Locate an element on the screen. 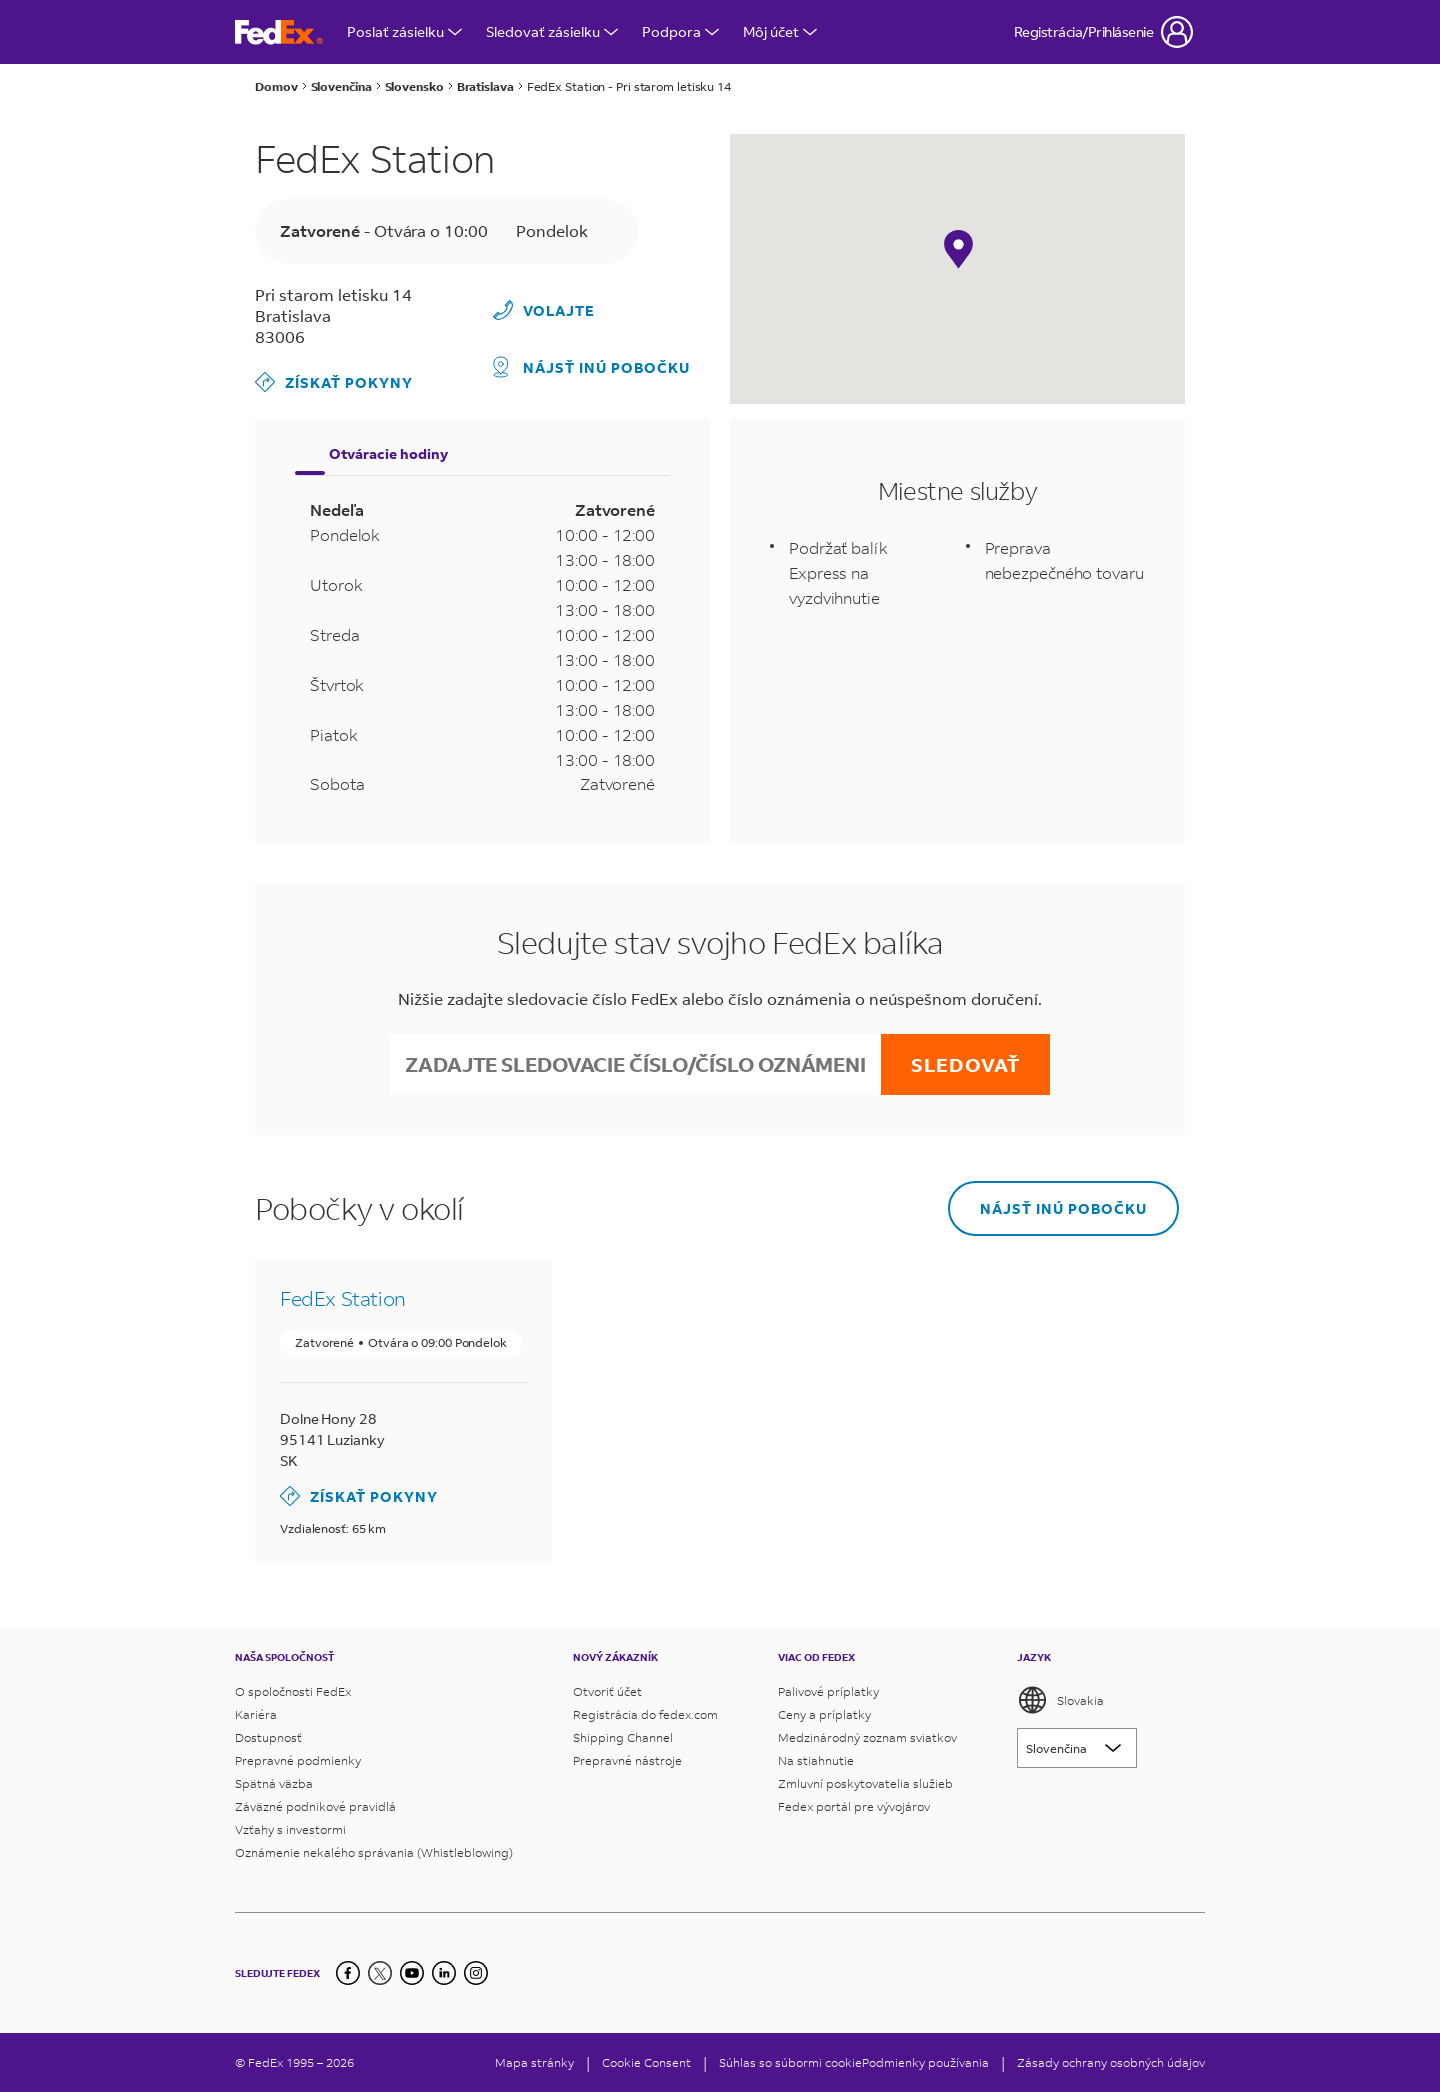 The width and height of the screenshot is (1440, 2092). Poslať zásielku is located at coordinates (404, 31).